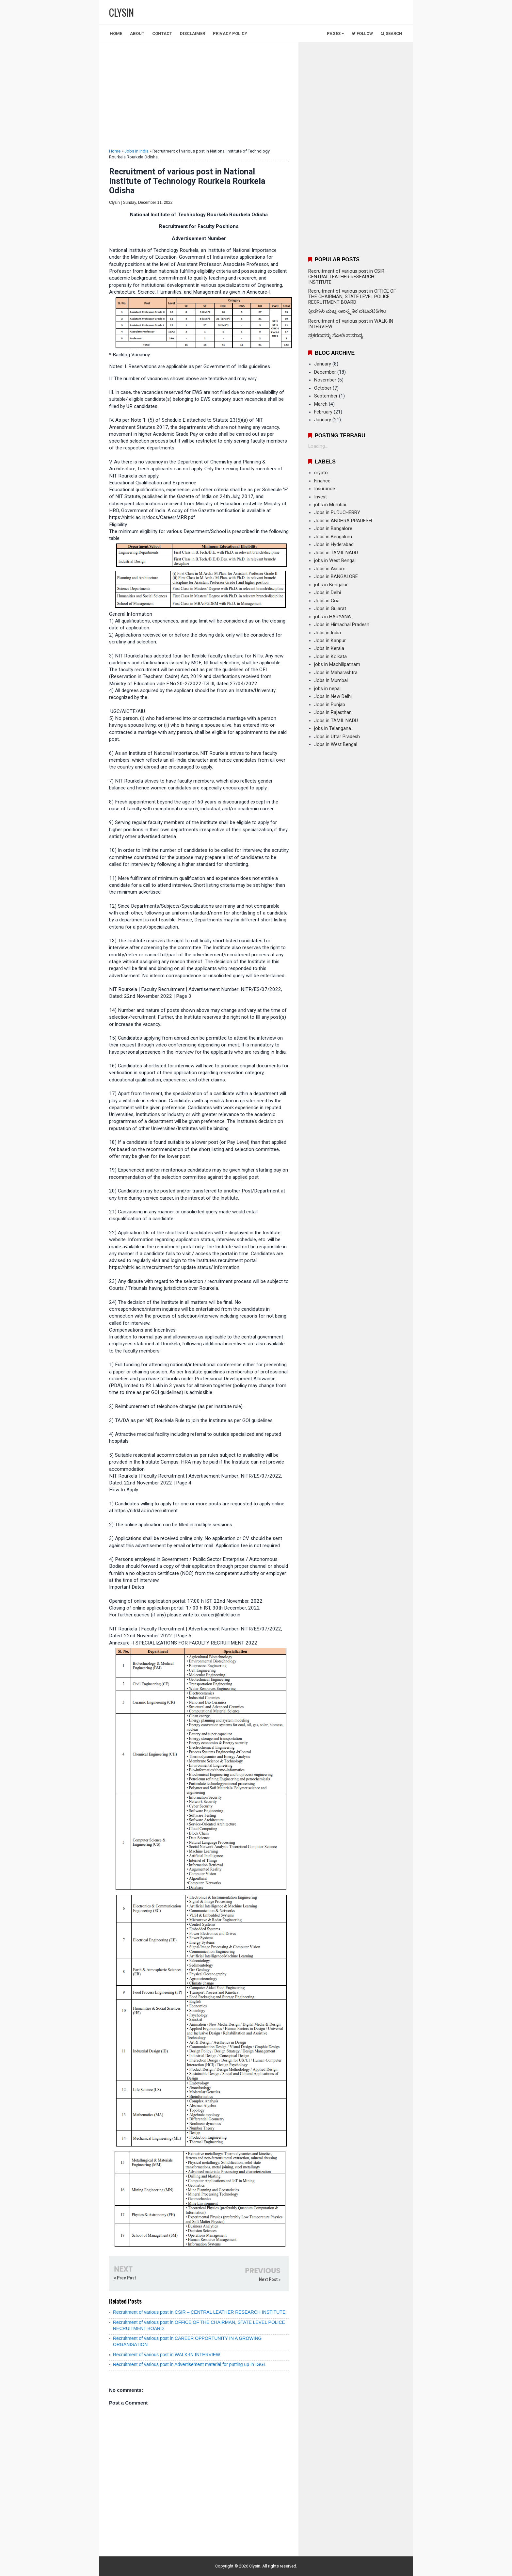  Describe the element at coordinates (137, 33) in the screenshot. I see `About` at that location.